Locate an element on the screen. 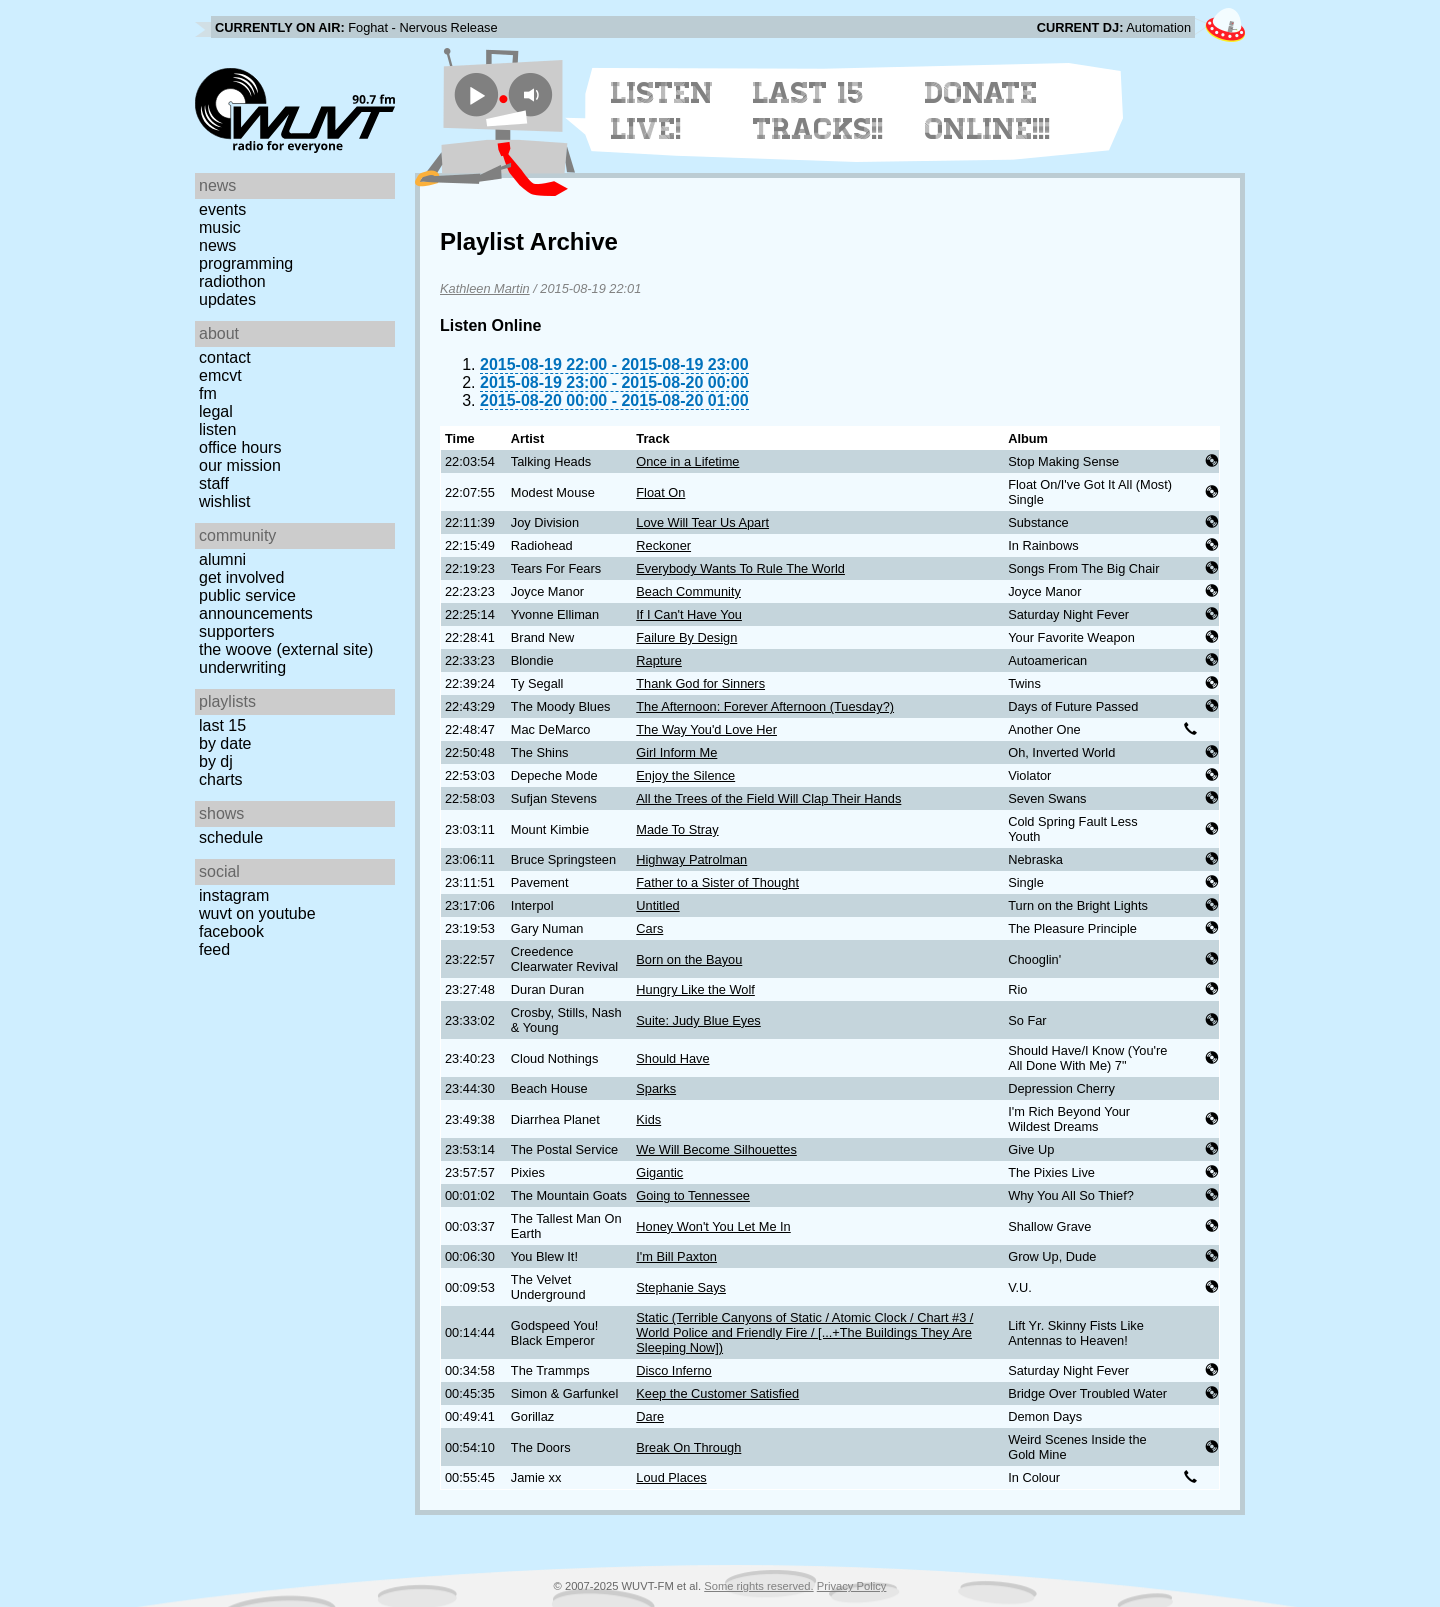 The image size is (1440, 1607). Love Will Tear Us Apart is located at coordinates (702, 522).